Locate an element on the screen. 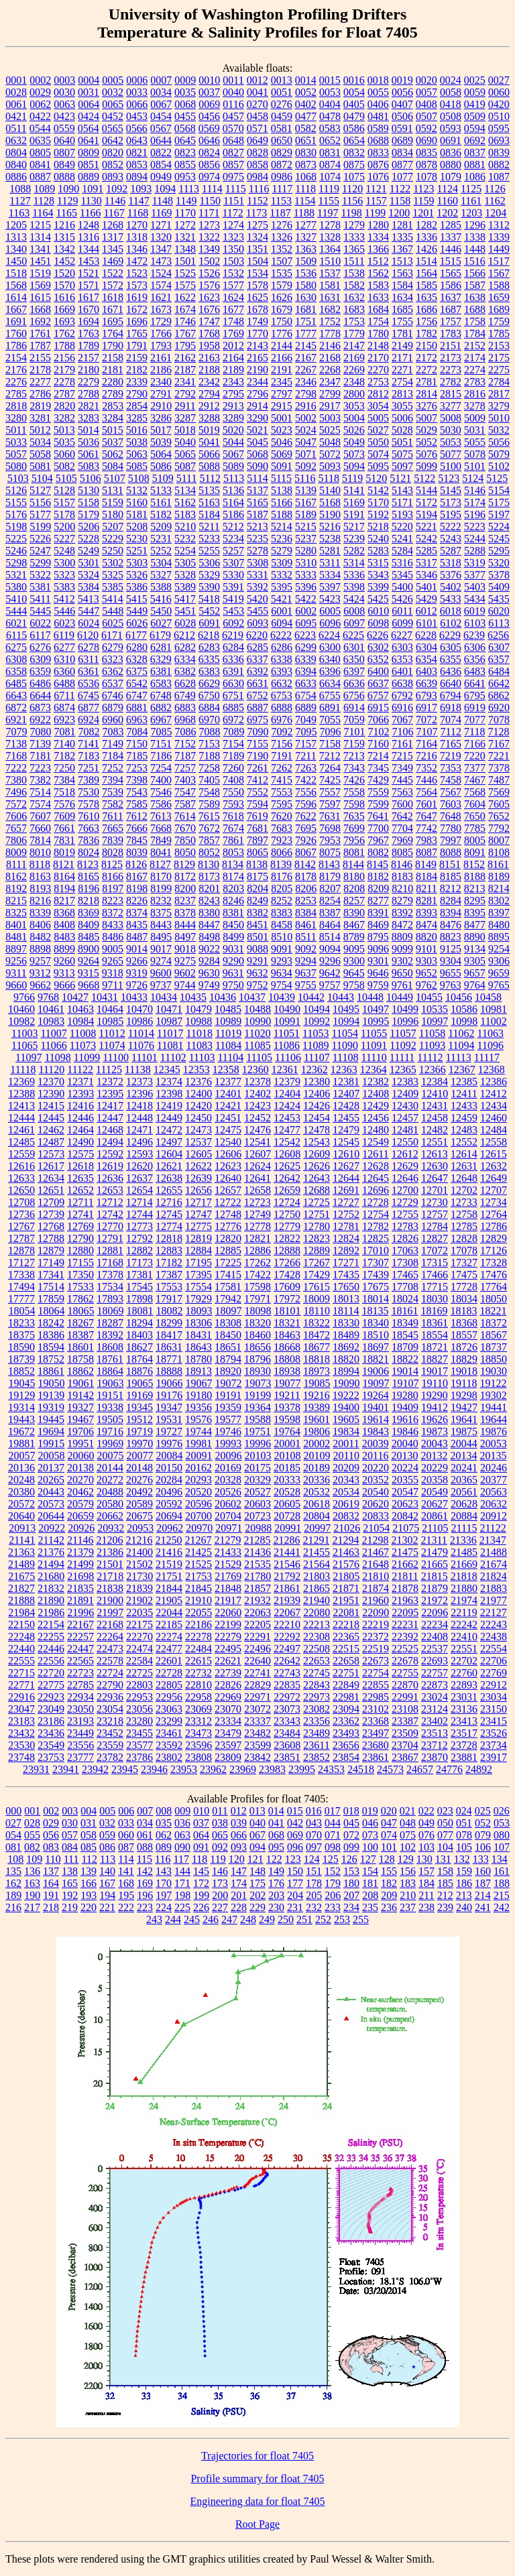 The width and height of the screenshot is (515, 2576). 8201 is located at coordinates (209, 888).